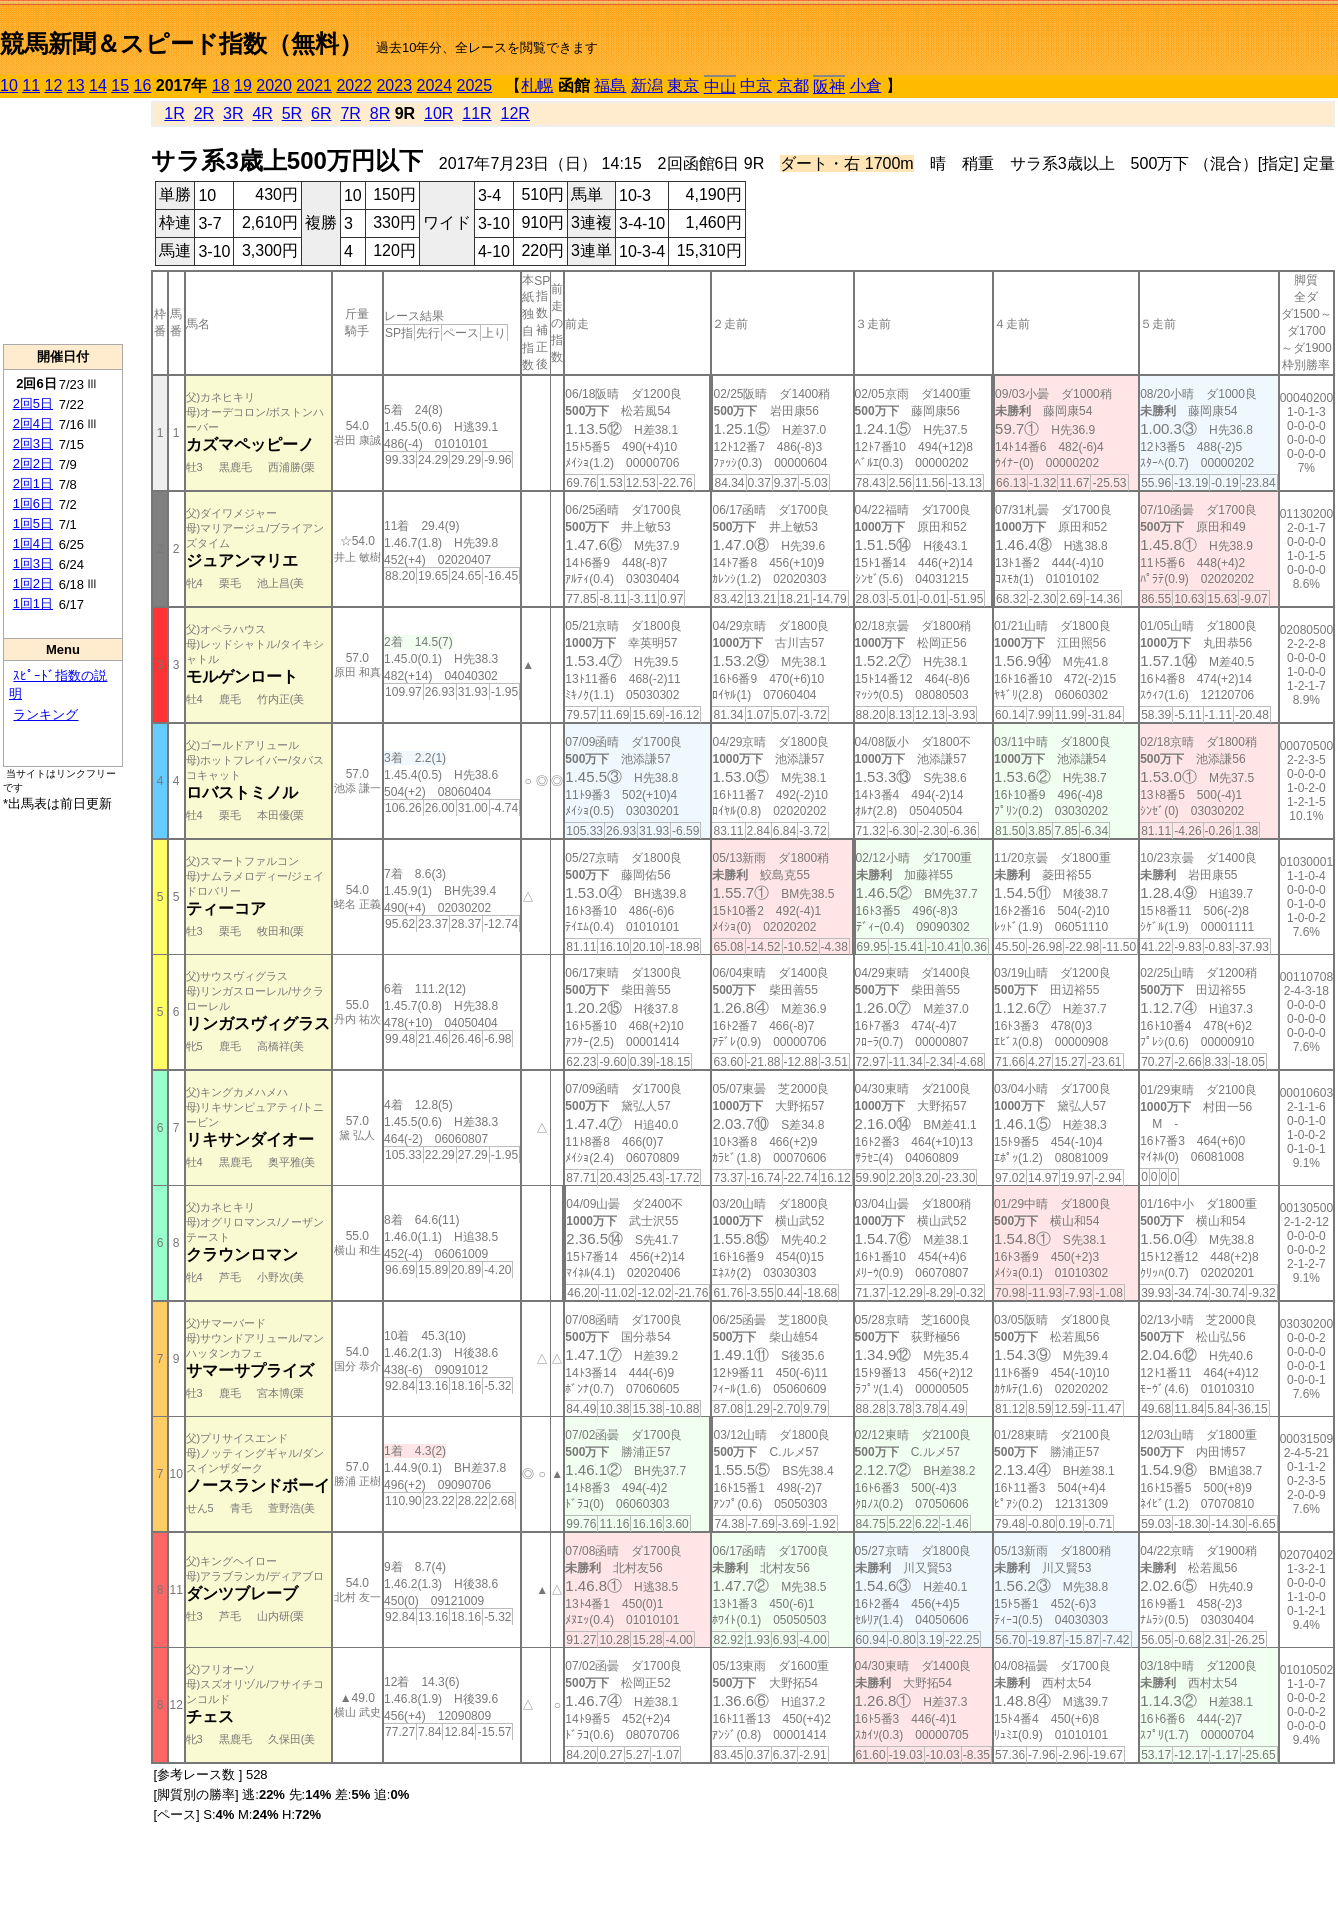 The image size is (1338, 1907). I want to click on 10R, so click(438, 113).